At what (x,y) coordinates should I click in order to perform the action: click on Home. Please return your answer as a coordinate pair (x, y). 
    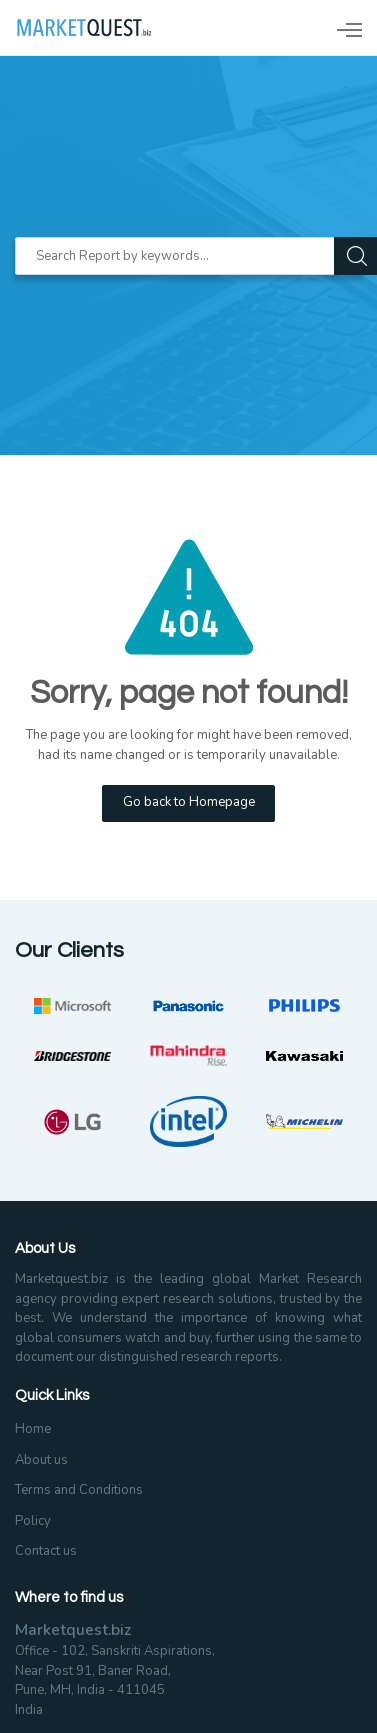
    Looking at the image, I should click on (33, 1429).